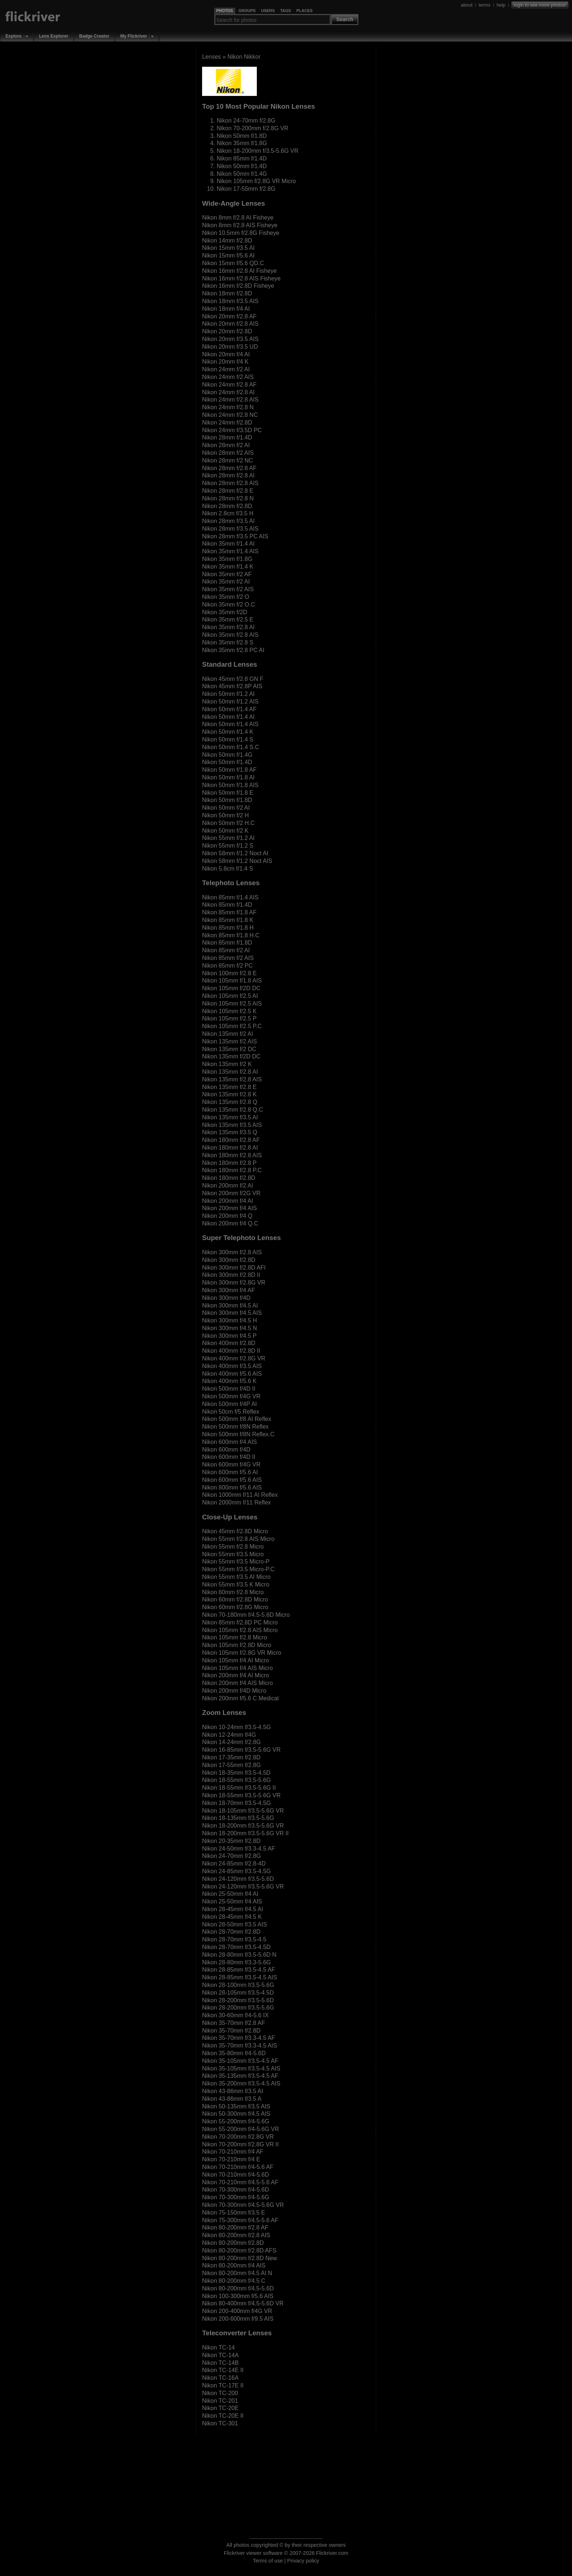 The height and width of the screenshot is (2576, 572). What do you see at coordinates (240, 1495) in the screenshot?
I see `Nikon 1000mm f/11 AI Reflex` at bounding box center [240, 1495].